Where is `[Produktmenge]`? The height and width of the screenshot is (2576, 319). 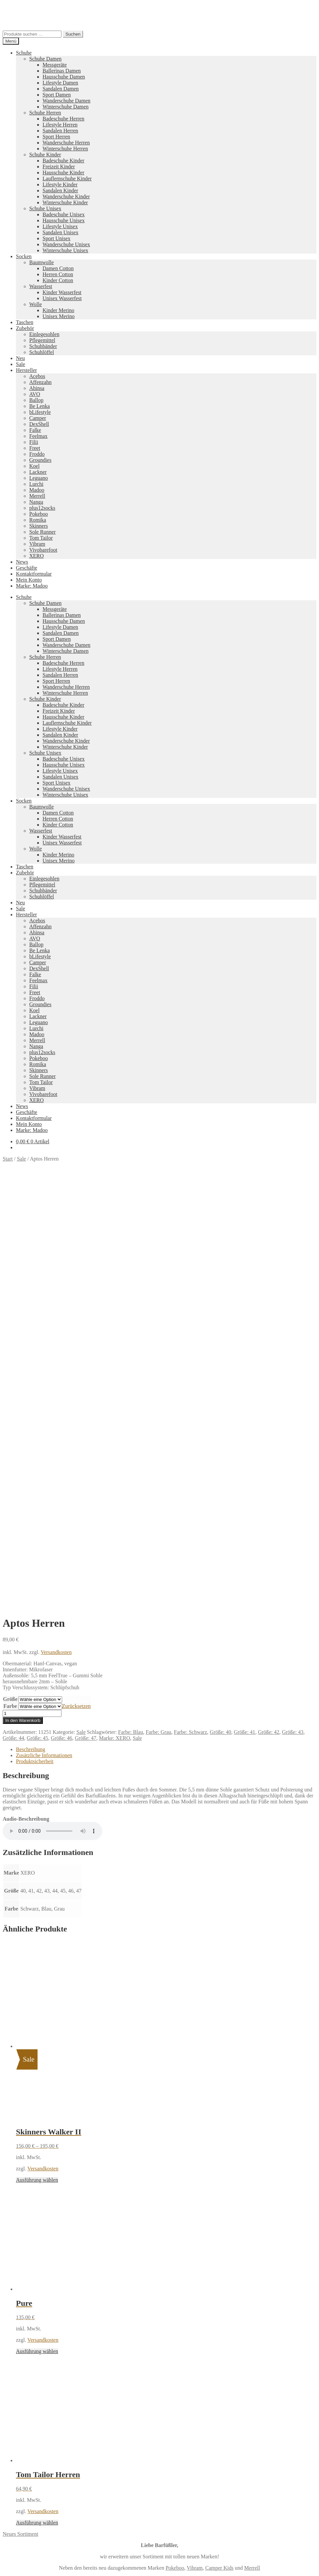
[Produktmenge] is located at coordinates (32, 1360).